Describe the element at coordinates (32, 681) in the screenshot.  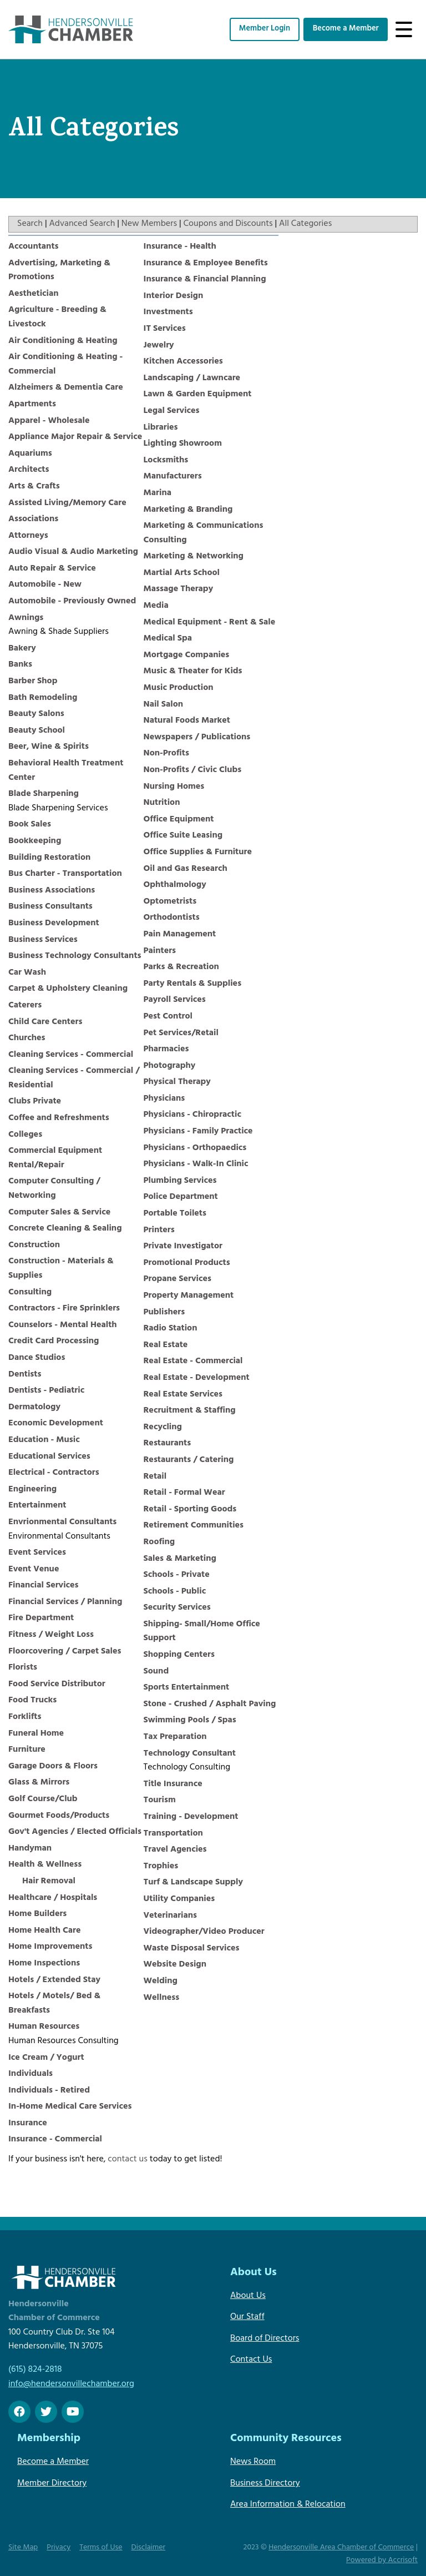
I see `Barber Shop` at that location.